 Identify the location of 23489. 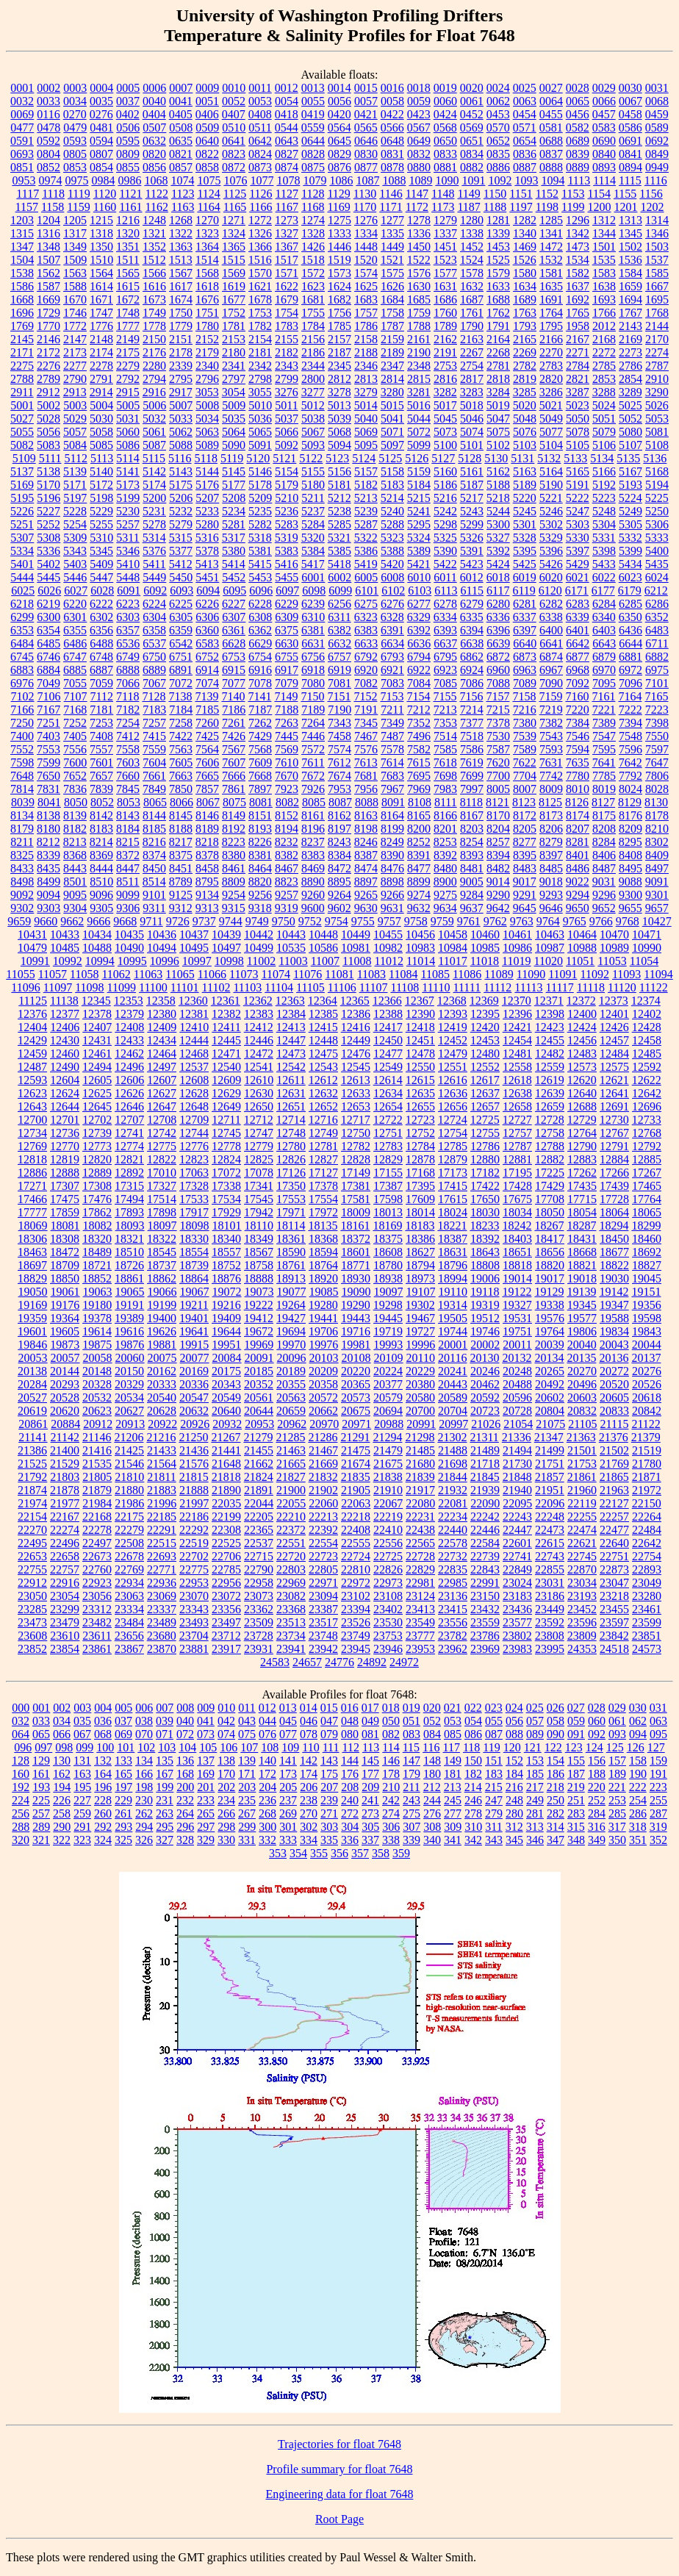
(161, 1622).